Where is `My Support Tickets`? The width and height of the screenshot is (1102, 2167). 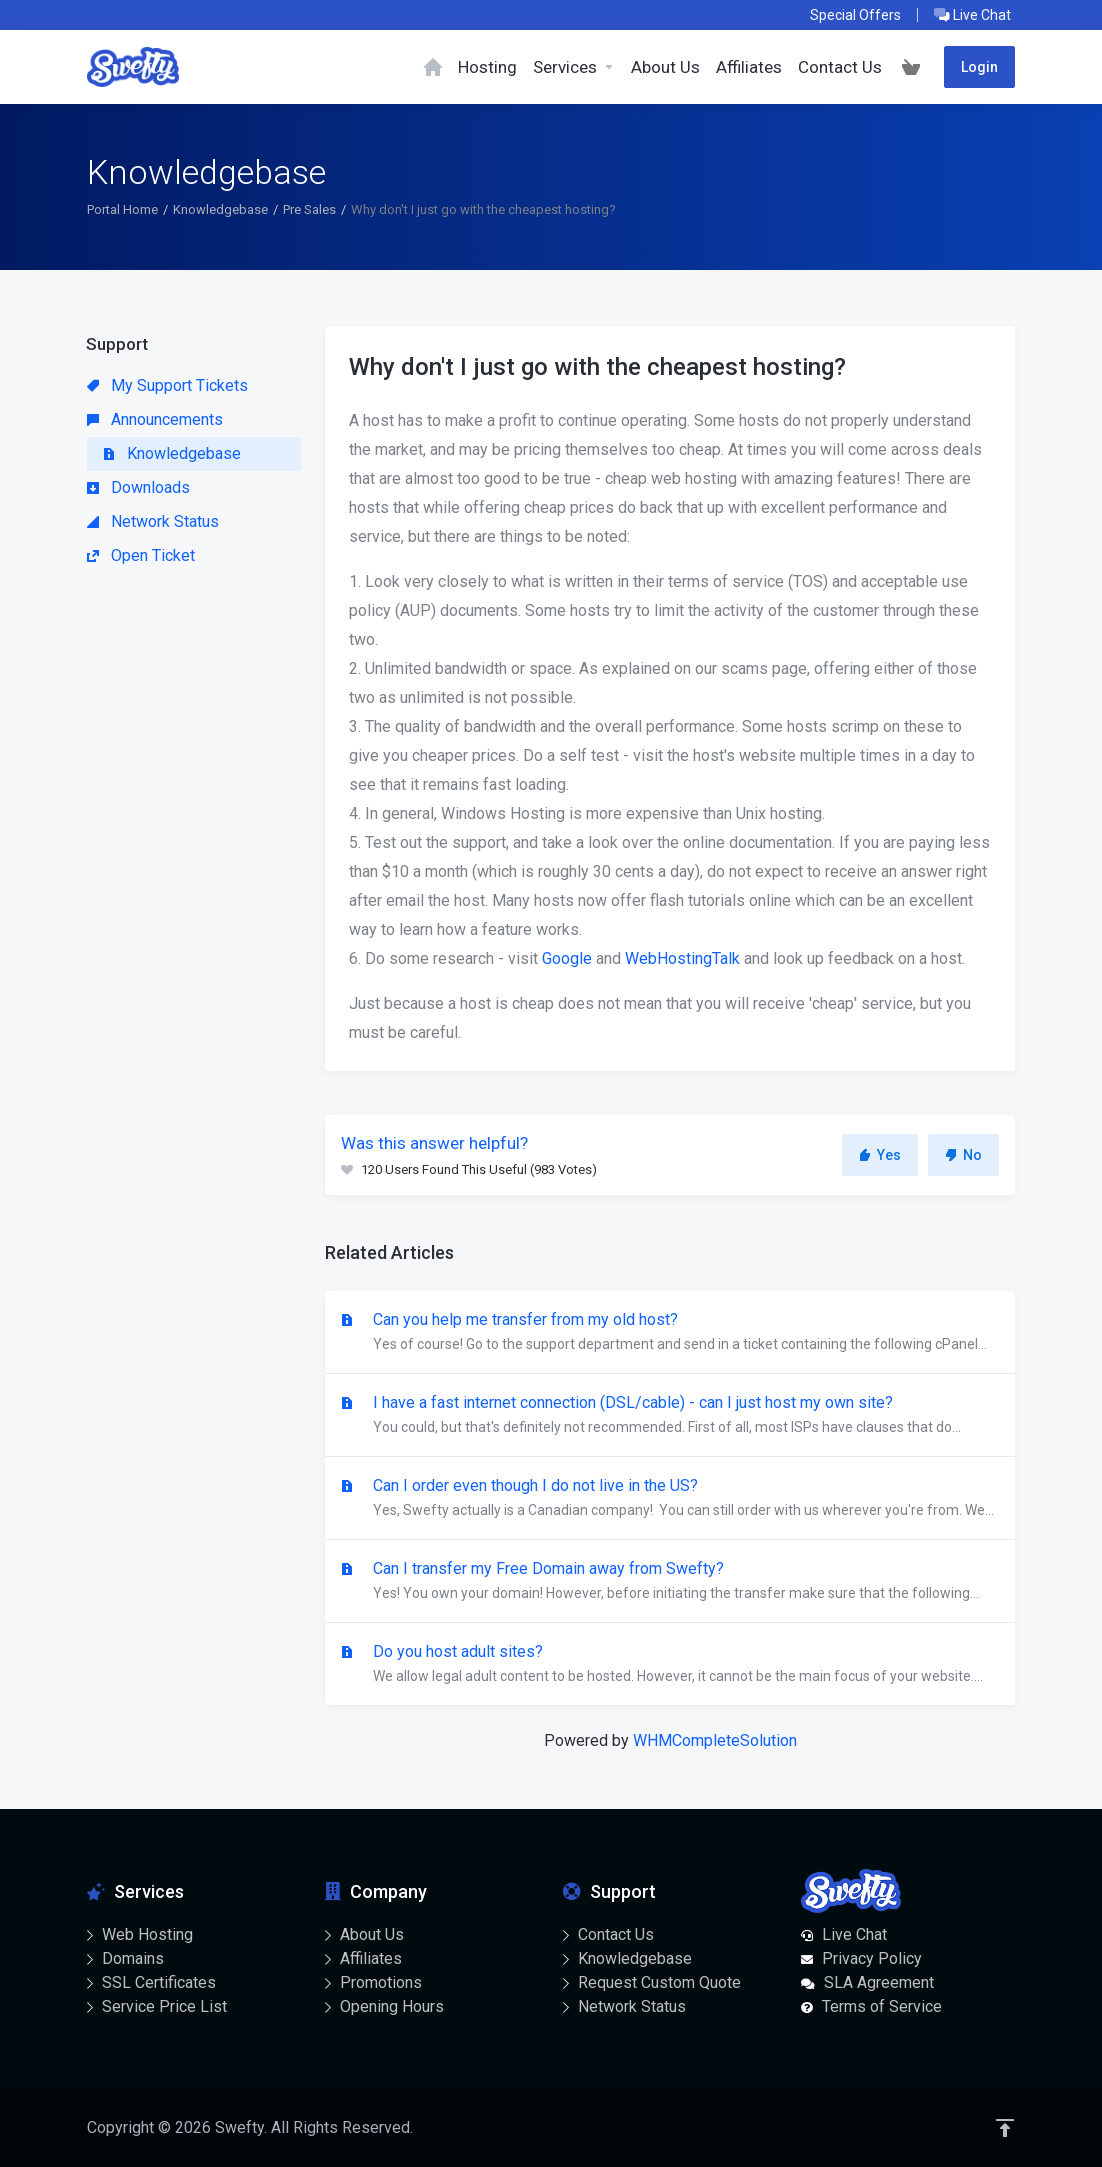 My Support Tickets is located at coordinates (167, 385).